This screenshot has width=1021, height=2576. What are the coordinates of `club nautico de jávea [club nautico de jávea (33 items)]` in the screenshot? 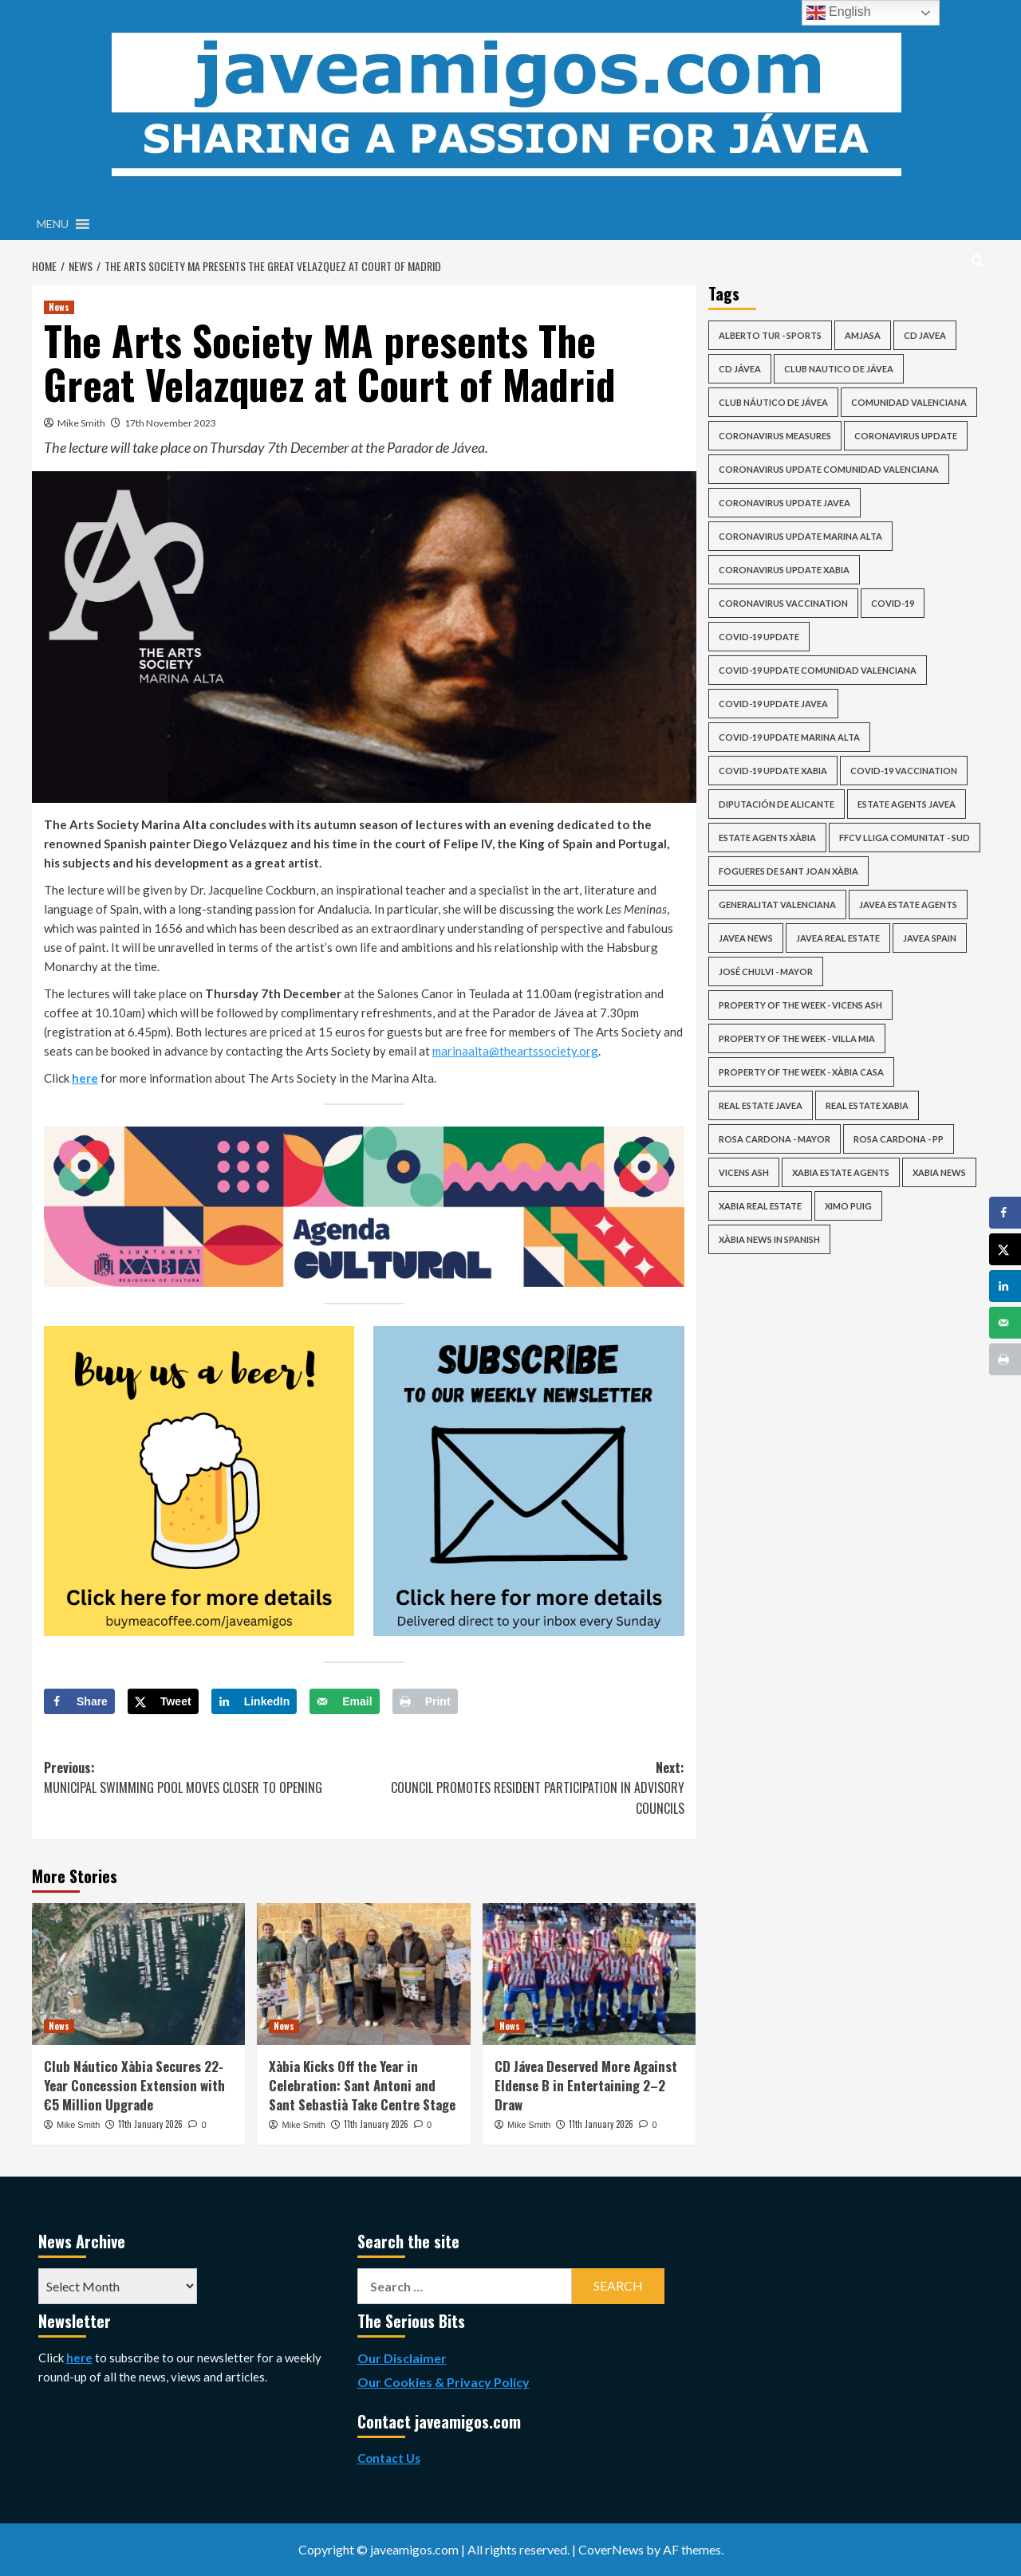 It's located at (838, 369).